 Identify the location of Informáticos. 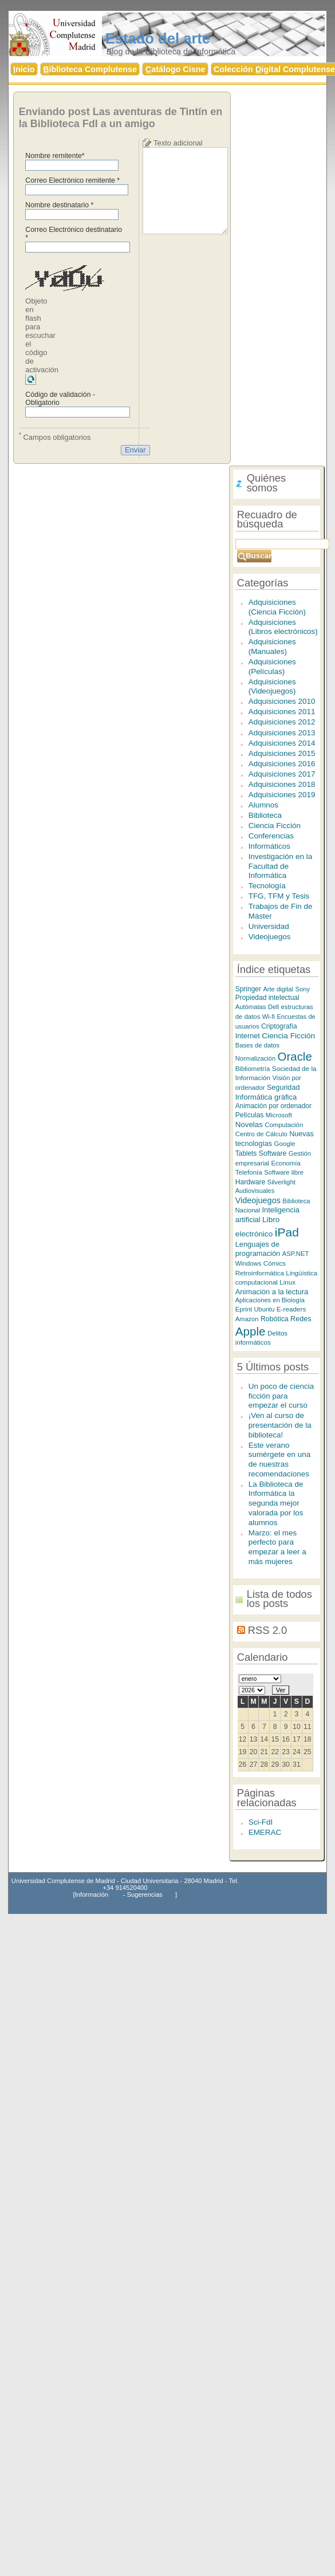
(269, 846).